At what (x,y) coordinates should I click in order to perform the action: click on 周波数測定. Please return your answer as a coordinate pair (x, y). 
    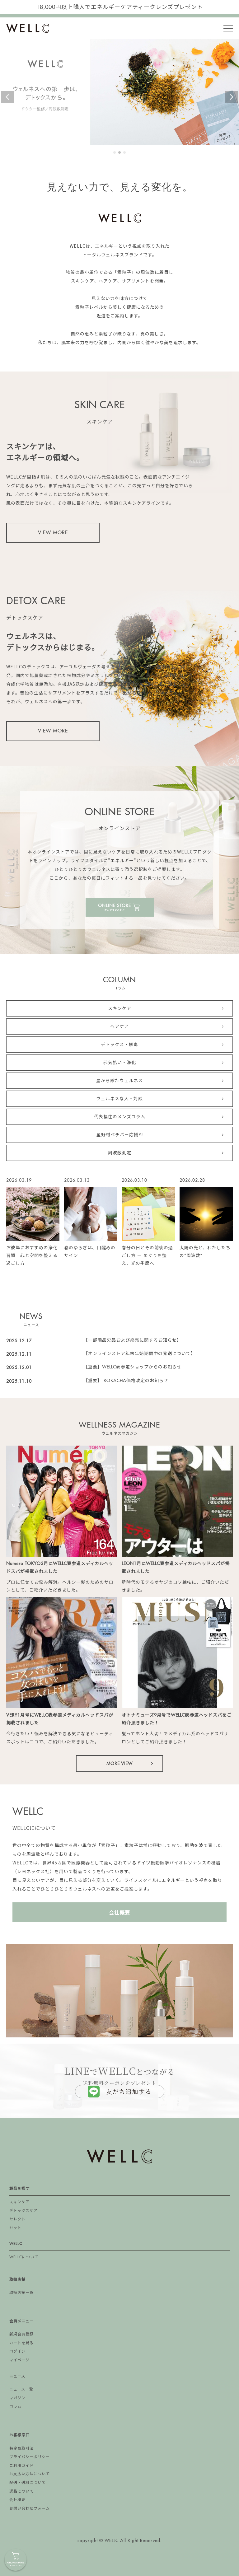
    Looking at the image, I should click on (119, 1153).